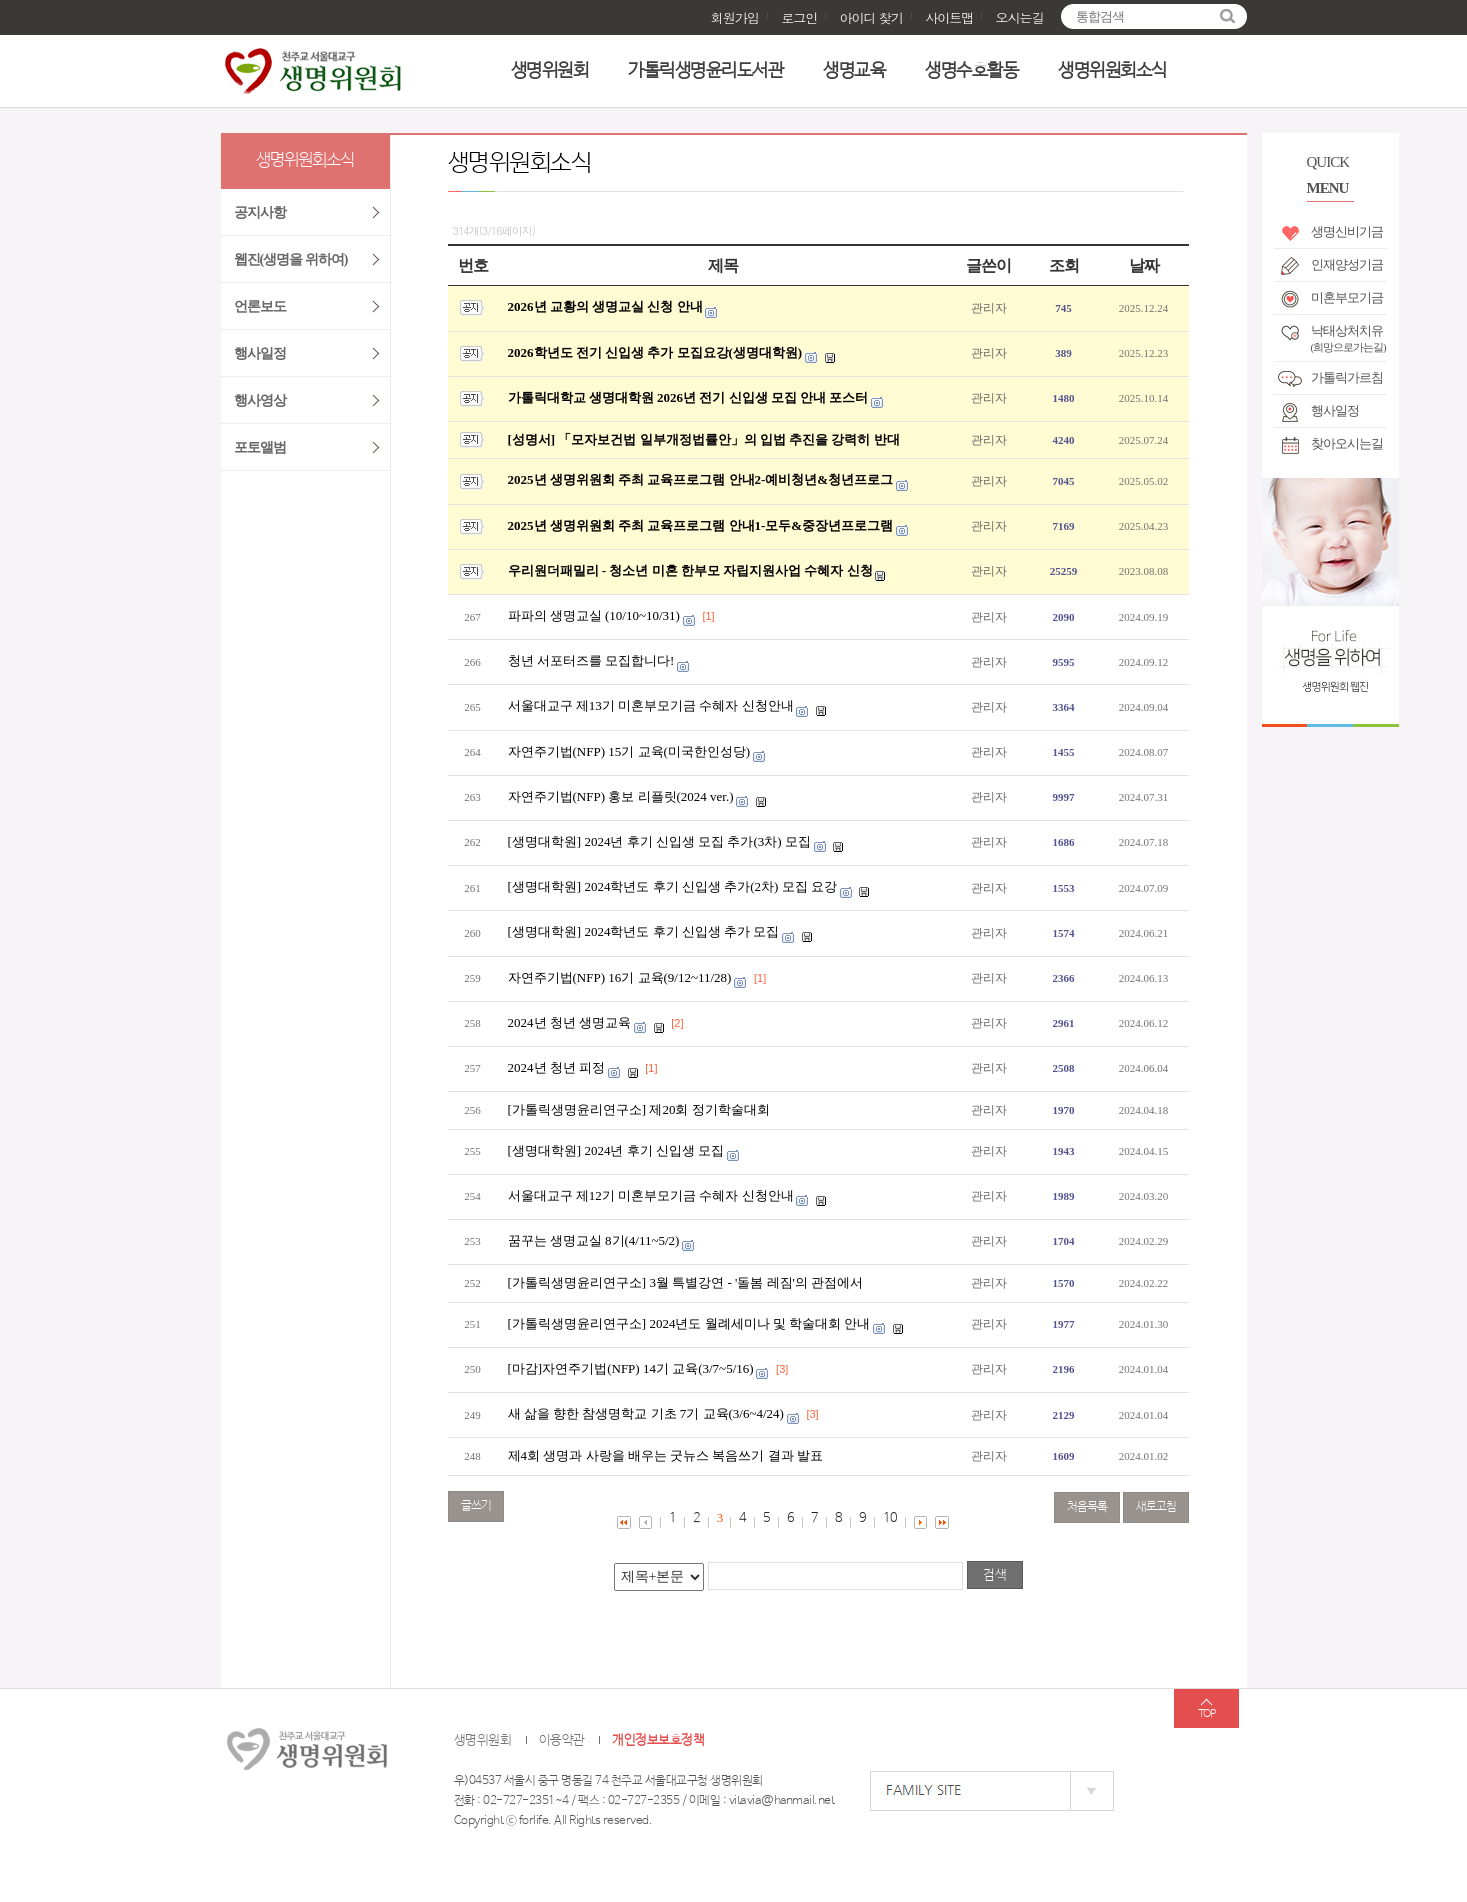 This screenshot has width=1467, height=1902. Describe the element at coordinates (655, 352) in the screenshot. I see `2026학년도 전기 신입생 추가 모집요강(생명대학원)` at that location.